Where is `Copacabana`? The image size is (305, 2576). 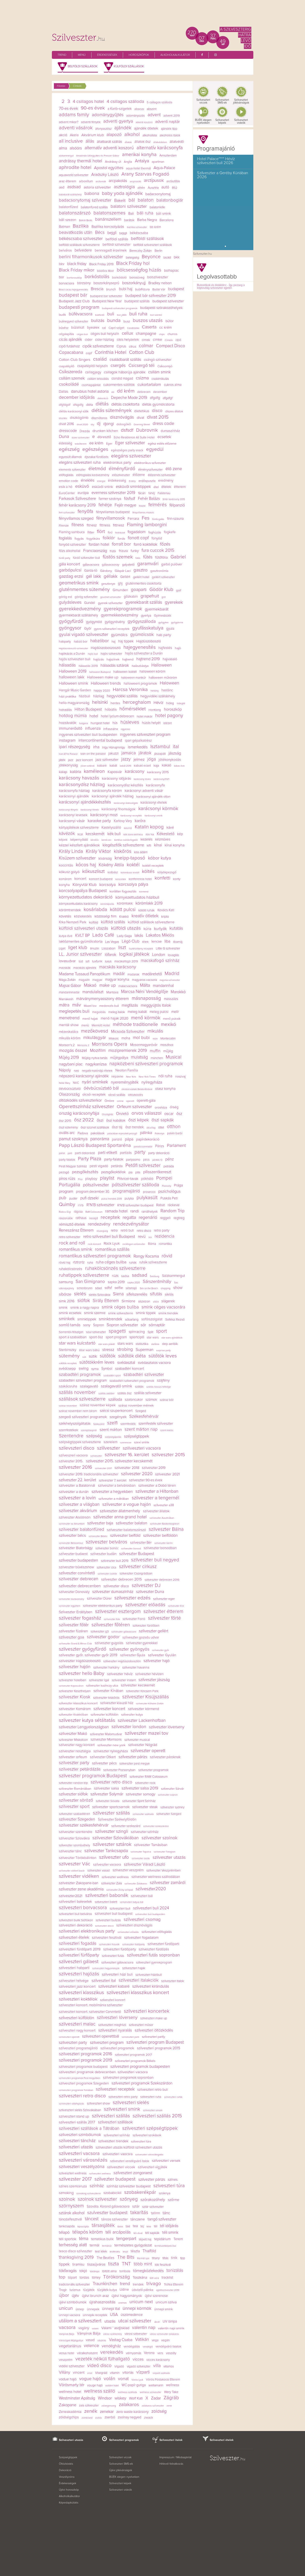
Copacabana is located at coordinates (71, 352).